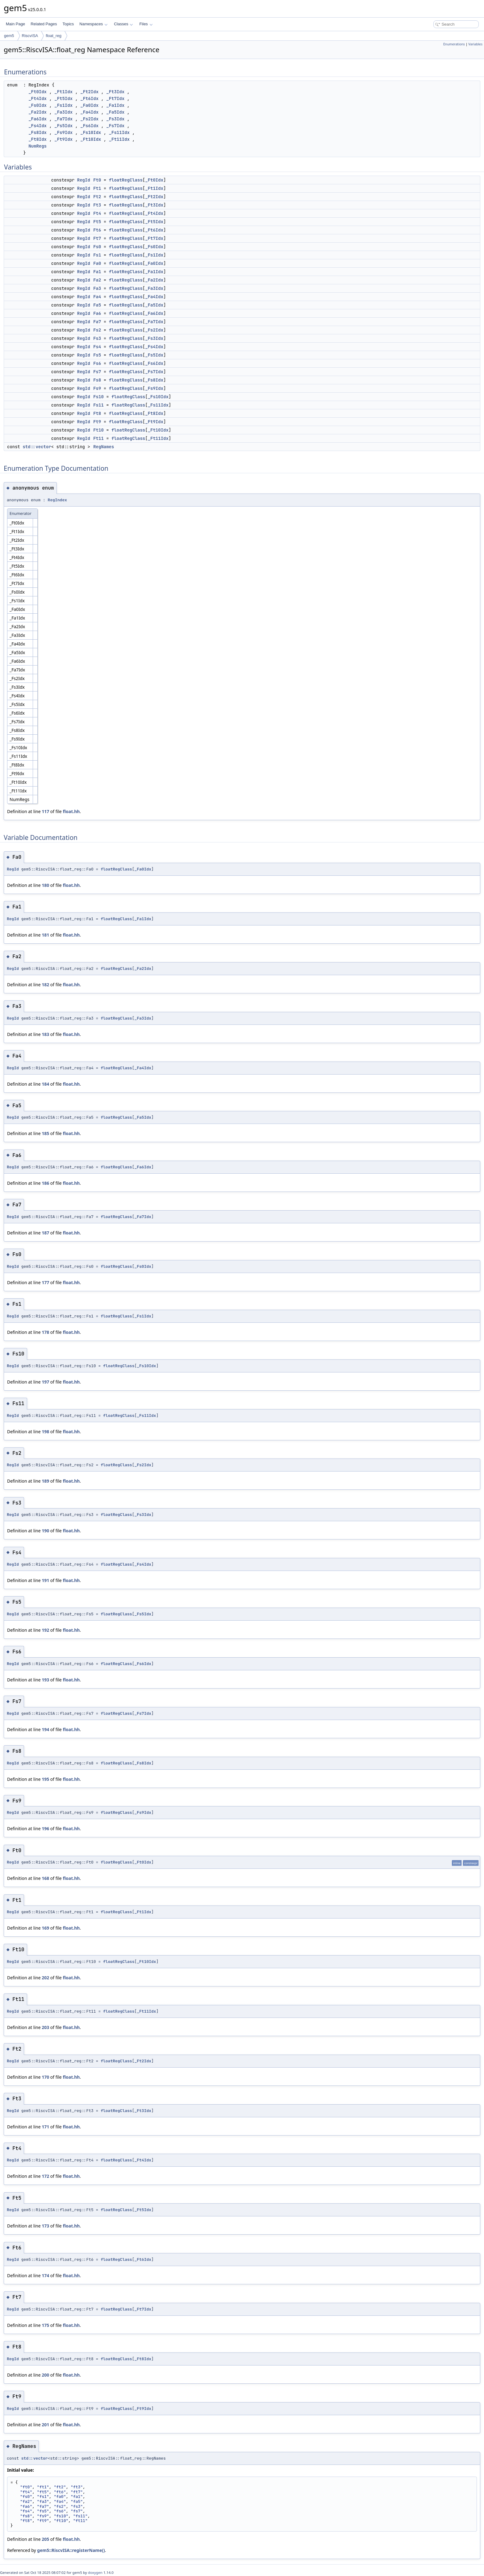  Describe the element at coordinates (98, 396) in the screenshot. I see `Fs10` at that location.